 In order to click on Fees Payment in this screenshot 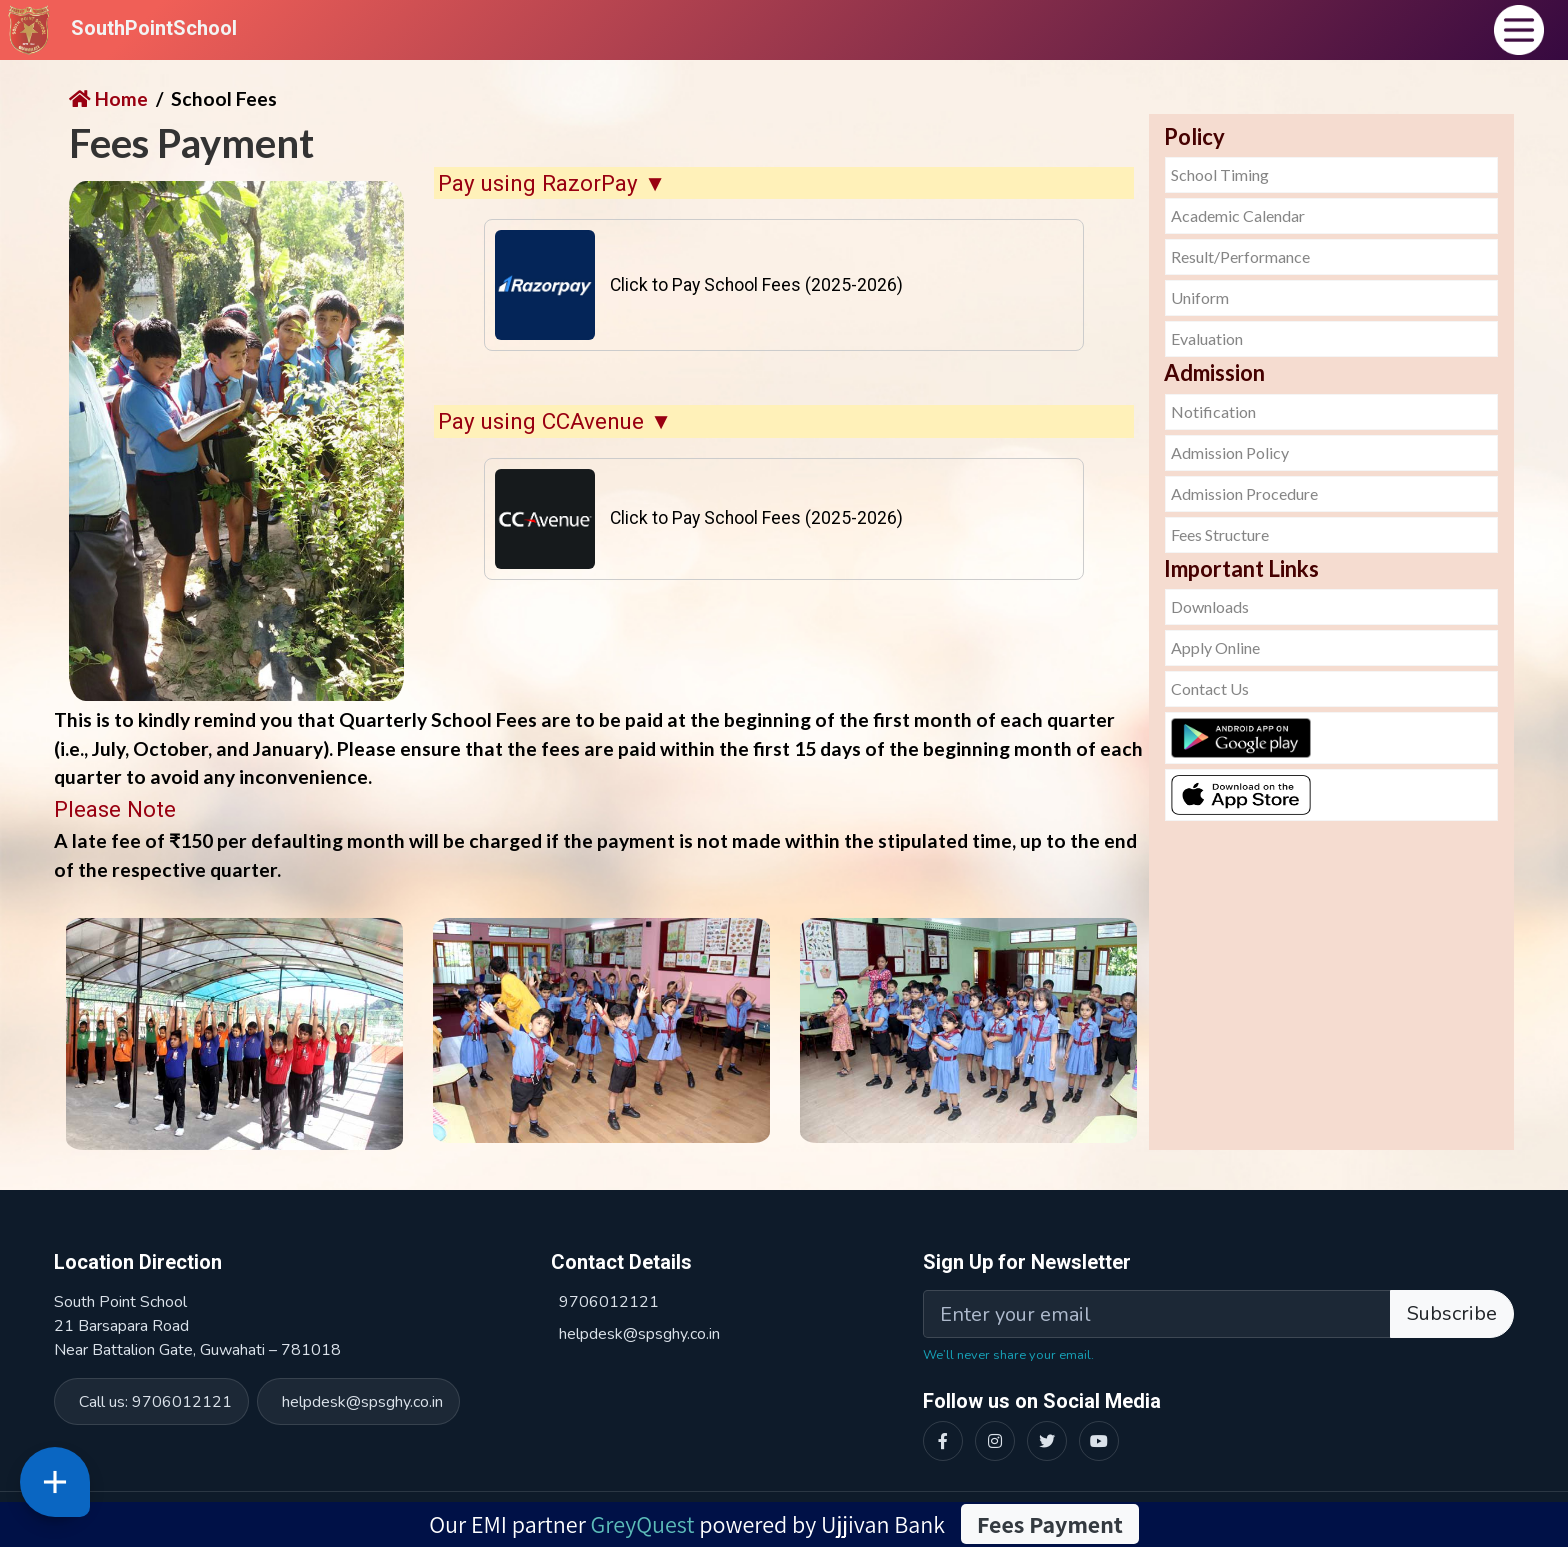, I will do `click(1050, 1524)`.